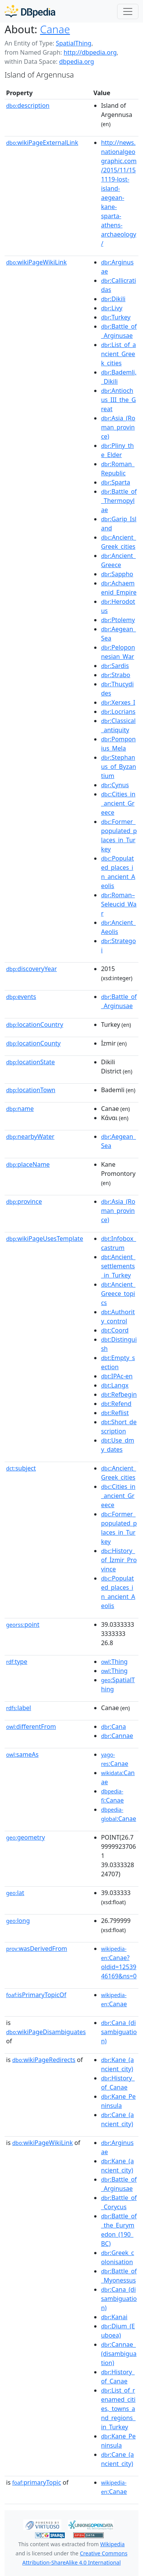 The height and width of the screenshot is (2576, 143). Describe the element at coordinates (116, 1403) in the screenshot. I see `:Refend` at that location.